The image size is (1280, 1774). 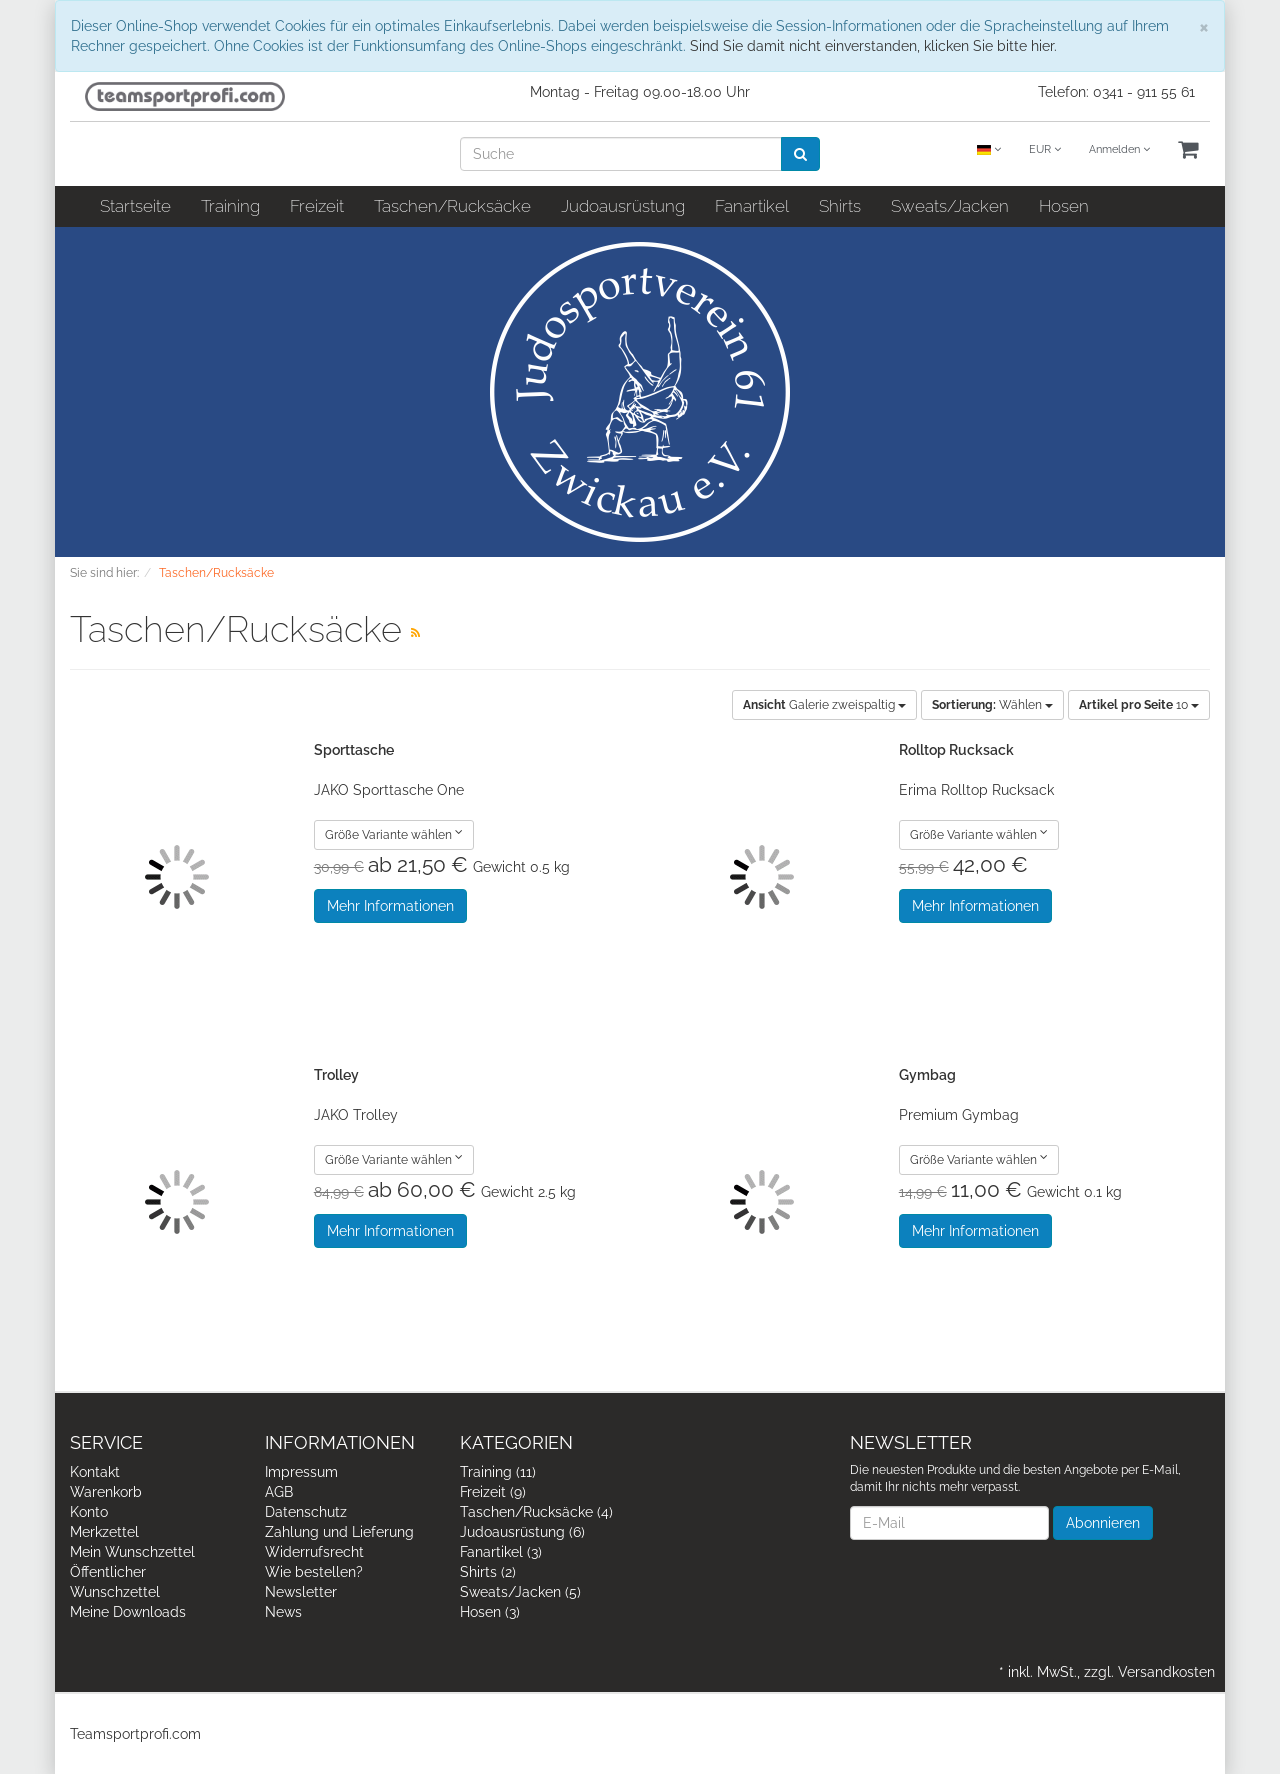 What do you see at coordinates (314, 1552) in the screenshot?
I see `Widerrufsrecht` at bounding box center [314, 1552].